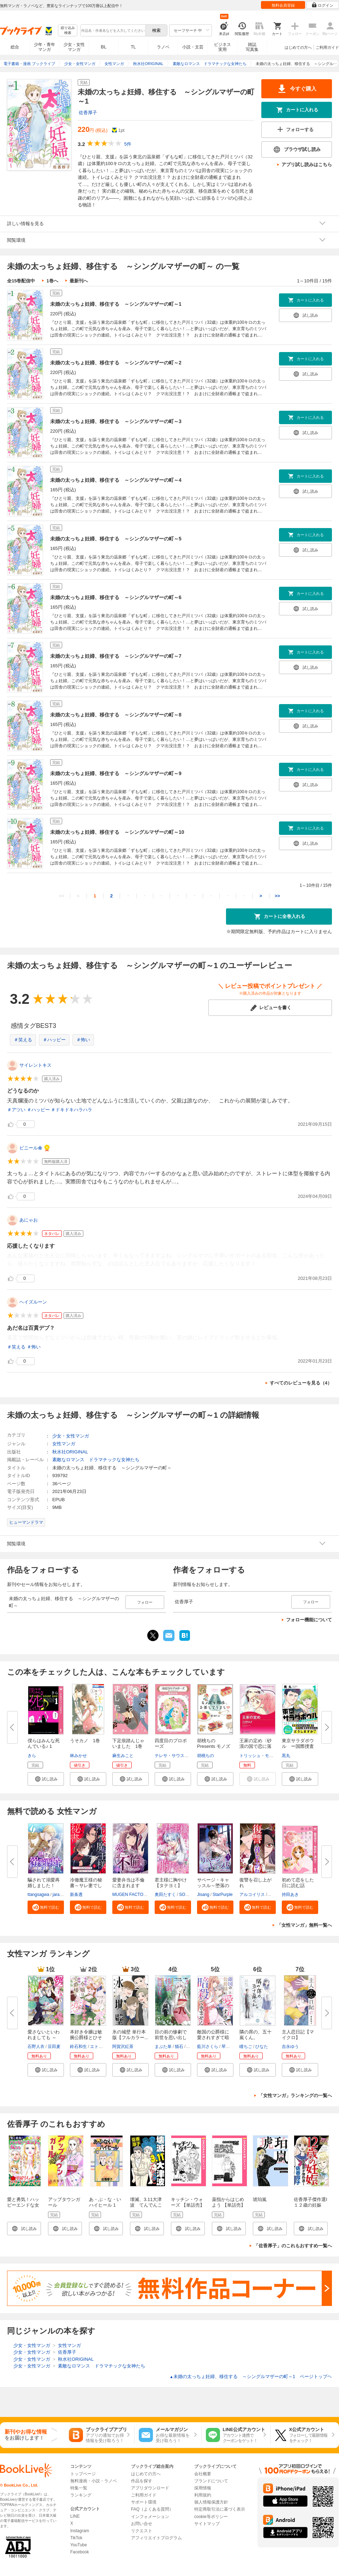 The image size is (339, 2576). Describe the element at coordinates (202, 2473) in the screenshot. I see `会社概要` at that location.